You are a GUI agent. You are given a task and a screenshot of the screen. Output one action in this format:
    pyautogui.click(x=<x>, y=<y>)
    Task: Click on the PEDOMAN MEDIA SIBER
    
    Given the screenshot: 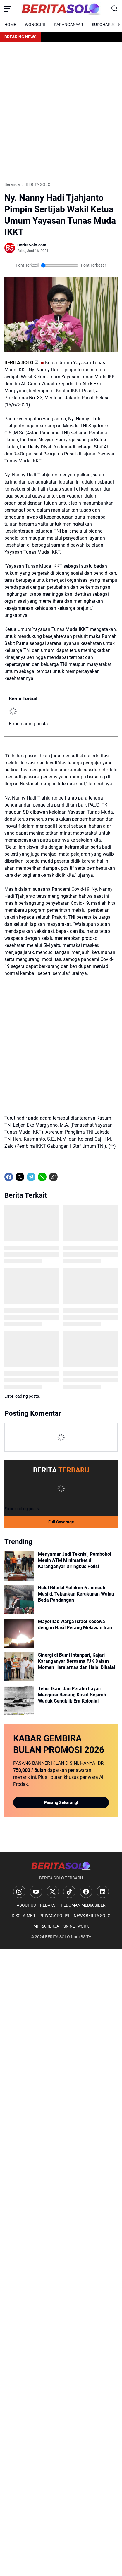 What is the action you would take?
    pyautogui.click(x=83, y=1905)
    